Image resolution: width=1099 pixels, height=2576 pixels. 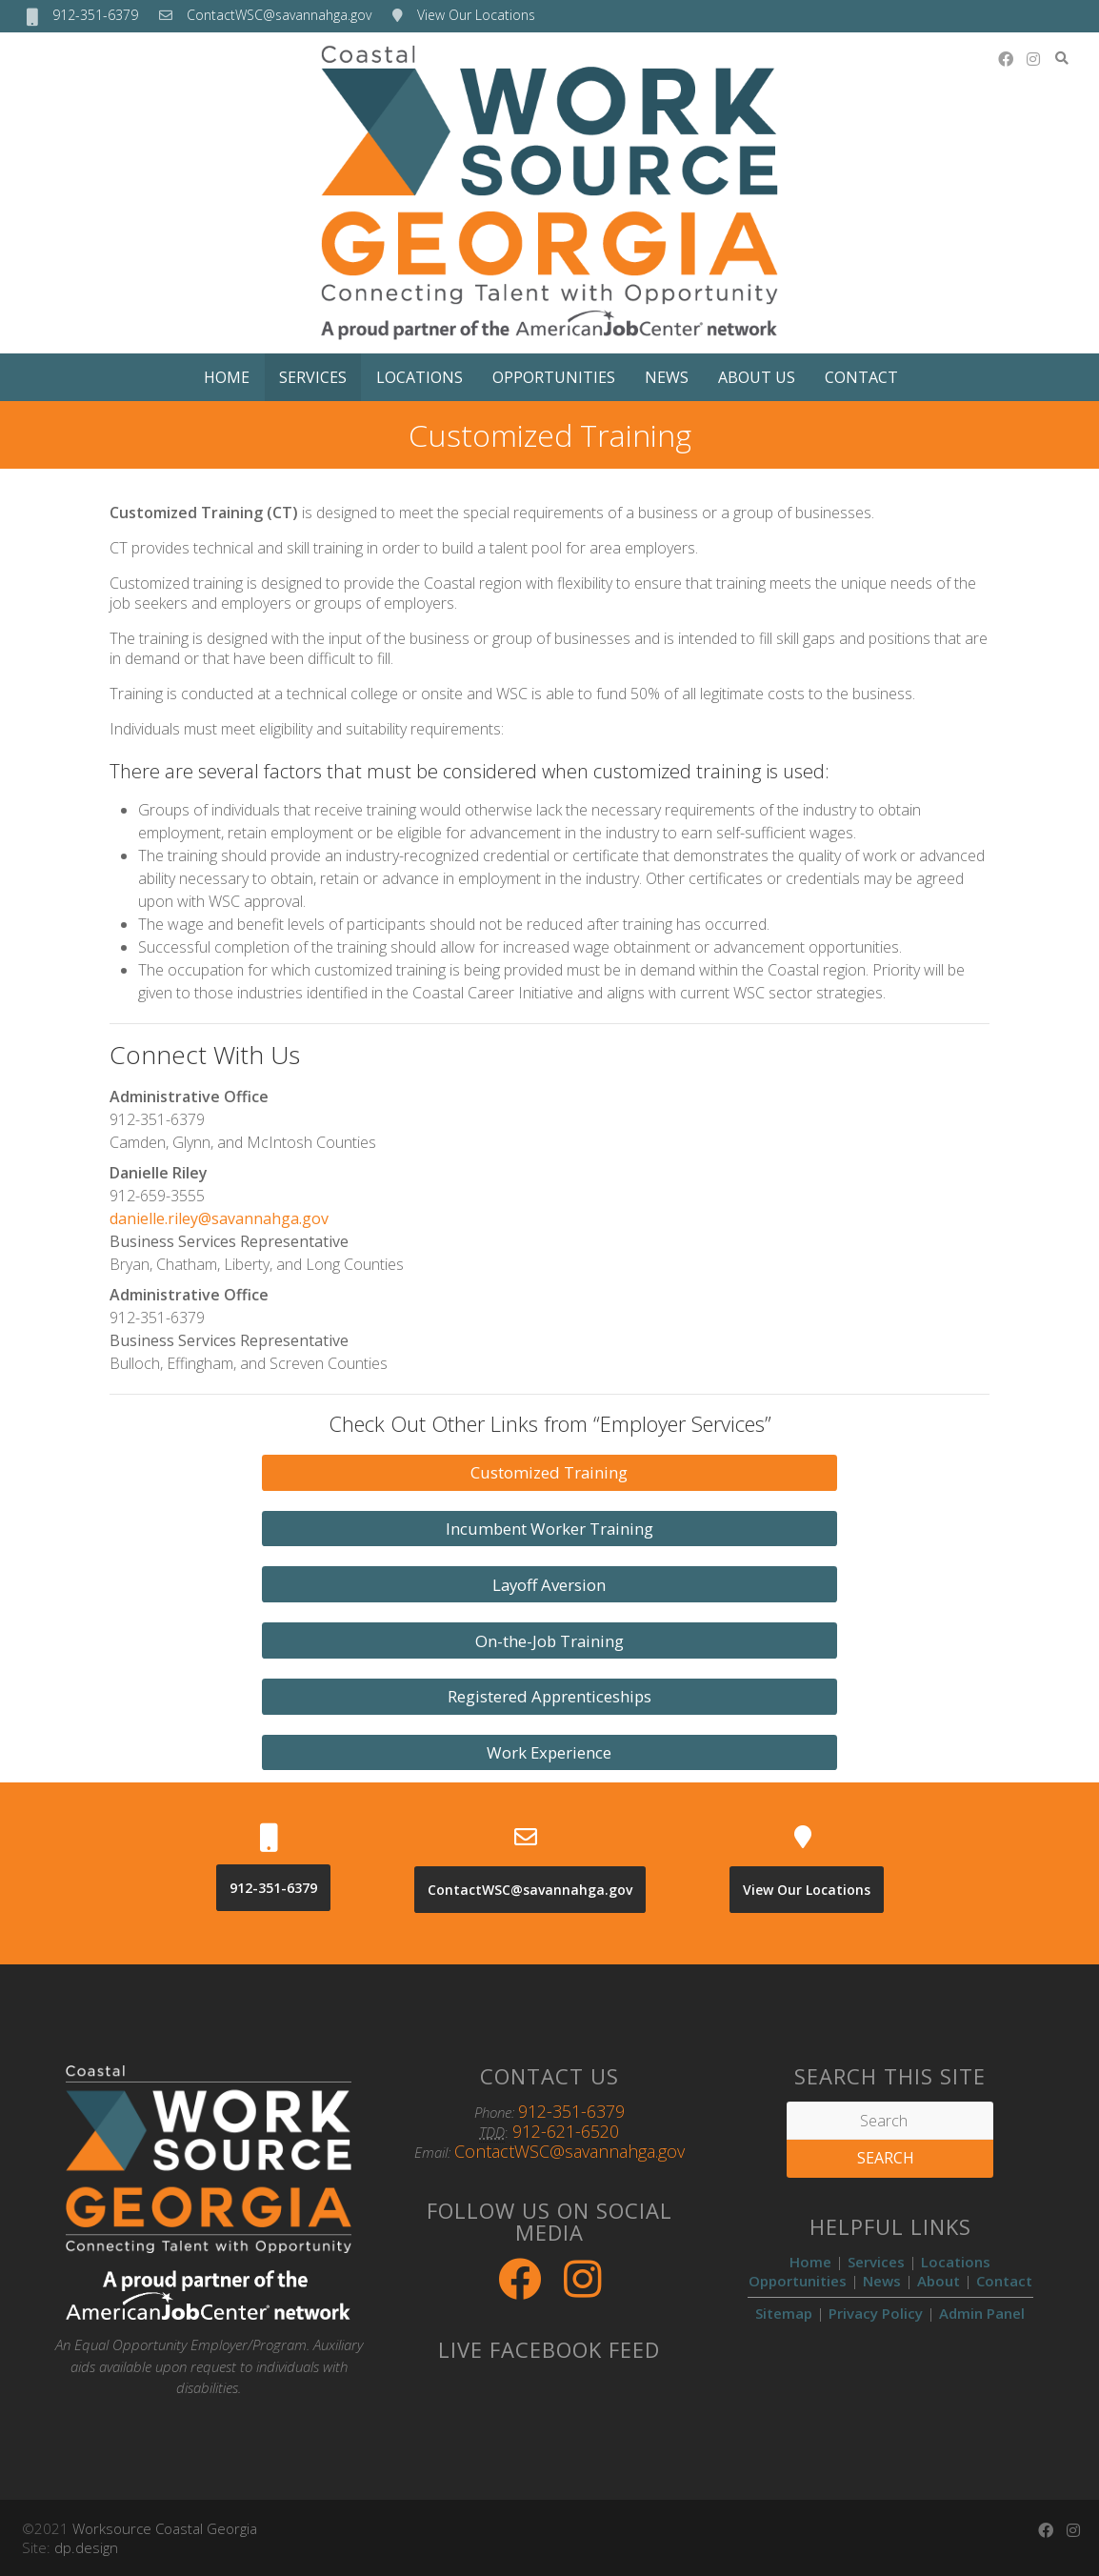 What do you see at coordinates (783, 2313) in the screenshot?
I see `Sitemap` at bounding box center [783, 2313].